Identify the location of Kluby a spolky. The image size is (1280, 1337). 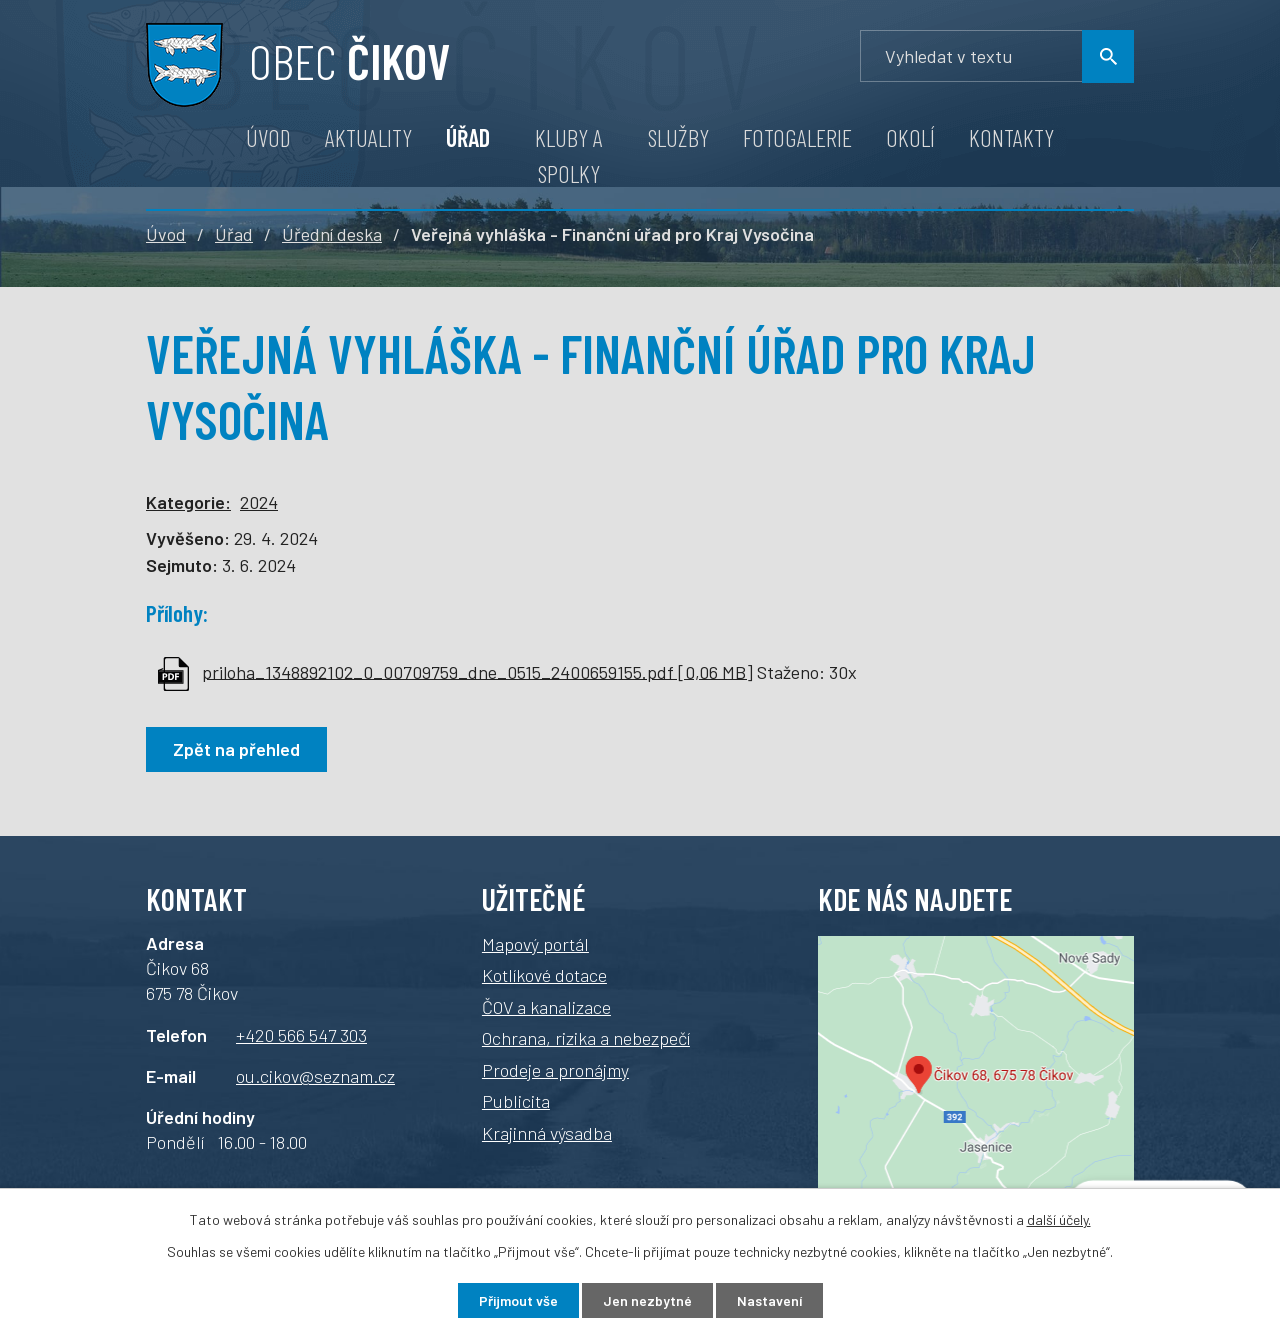
(569, 155).